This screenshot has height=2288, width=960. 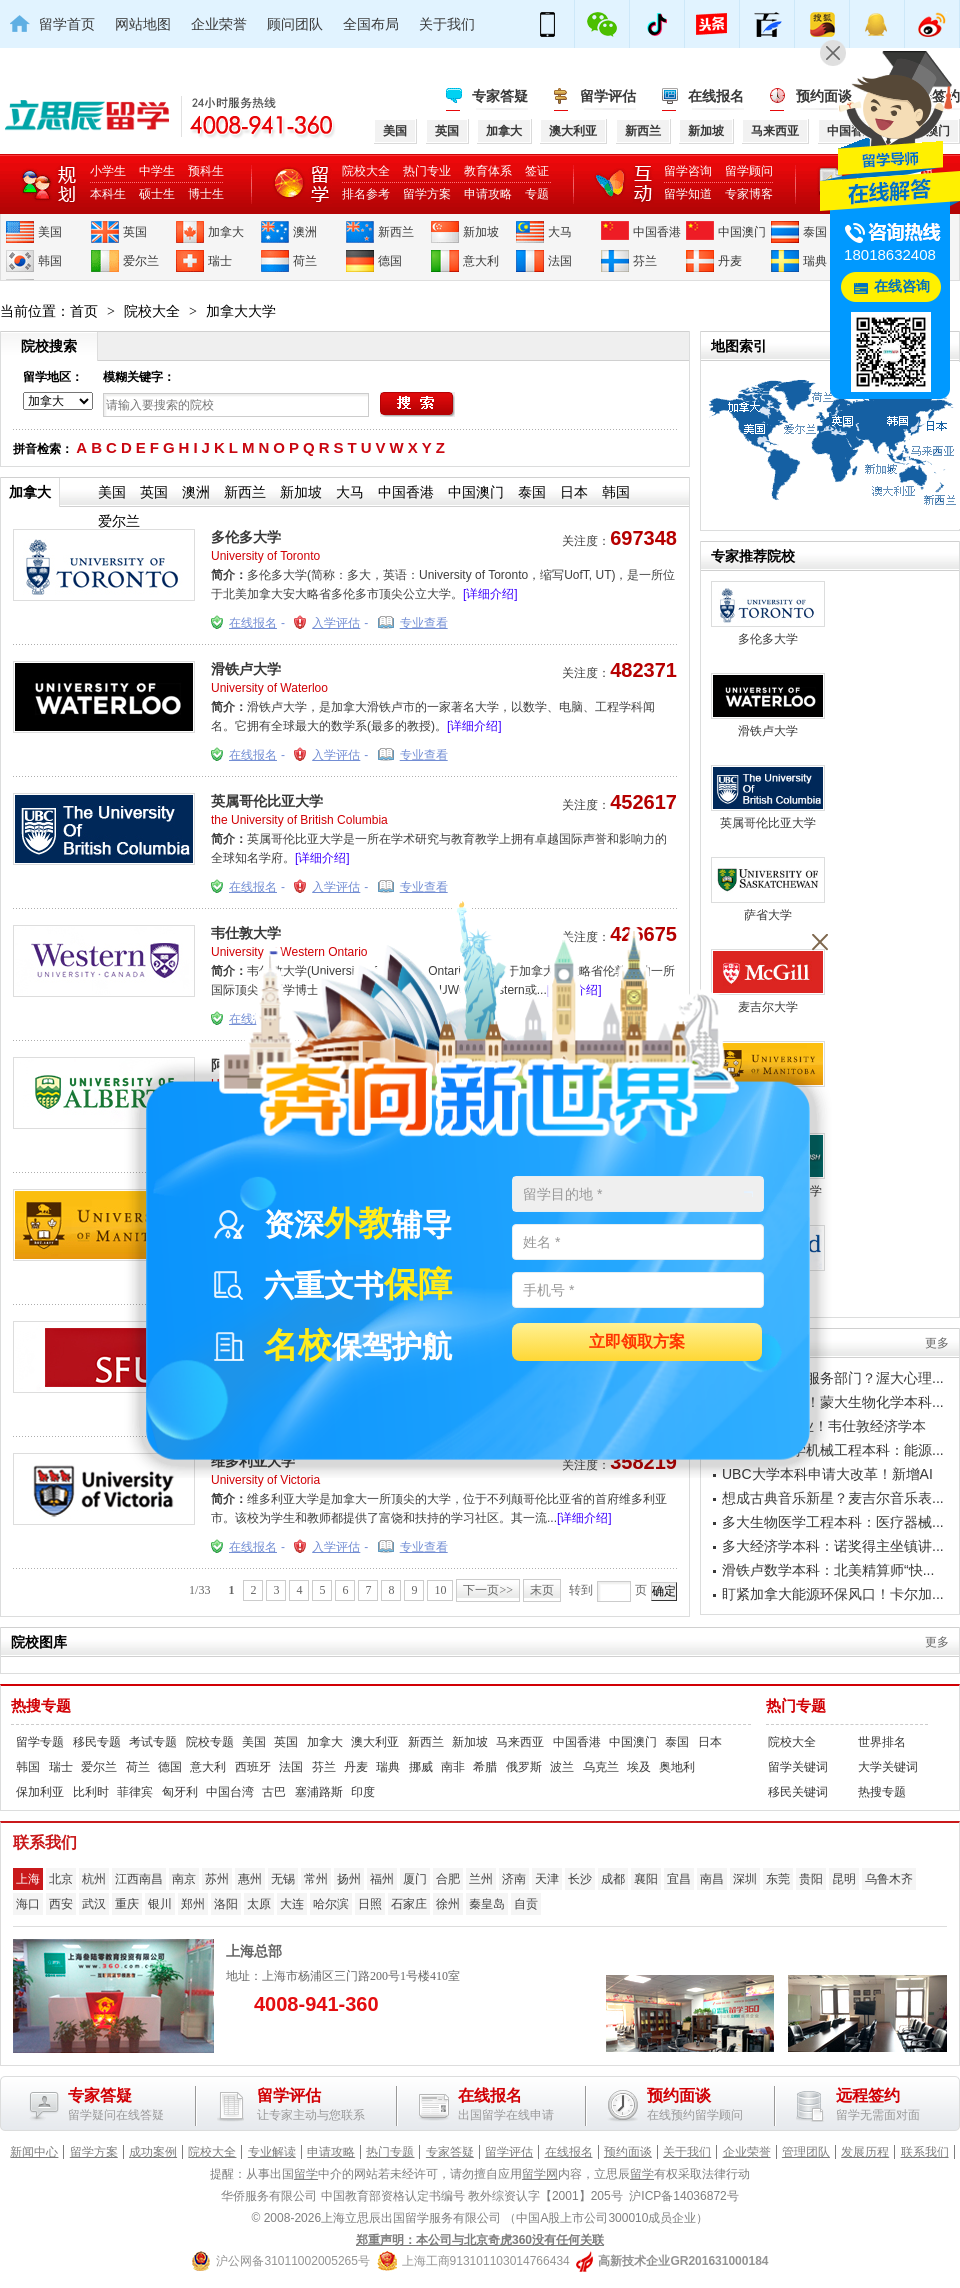 What do you see at coordinates (833, 1522) in the screenshot?
I see `多大生物医学工程本科：医疗器械...` at bounding box center [833, 1522].